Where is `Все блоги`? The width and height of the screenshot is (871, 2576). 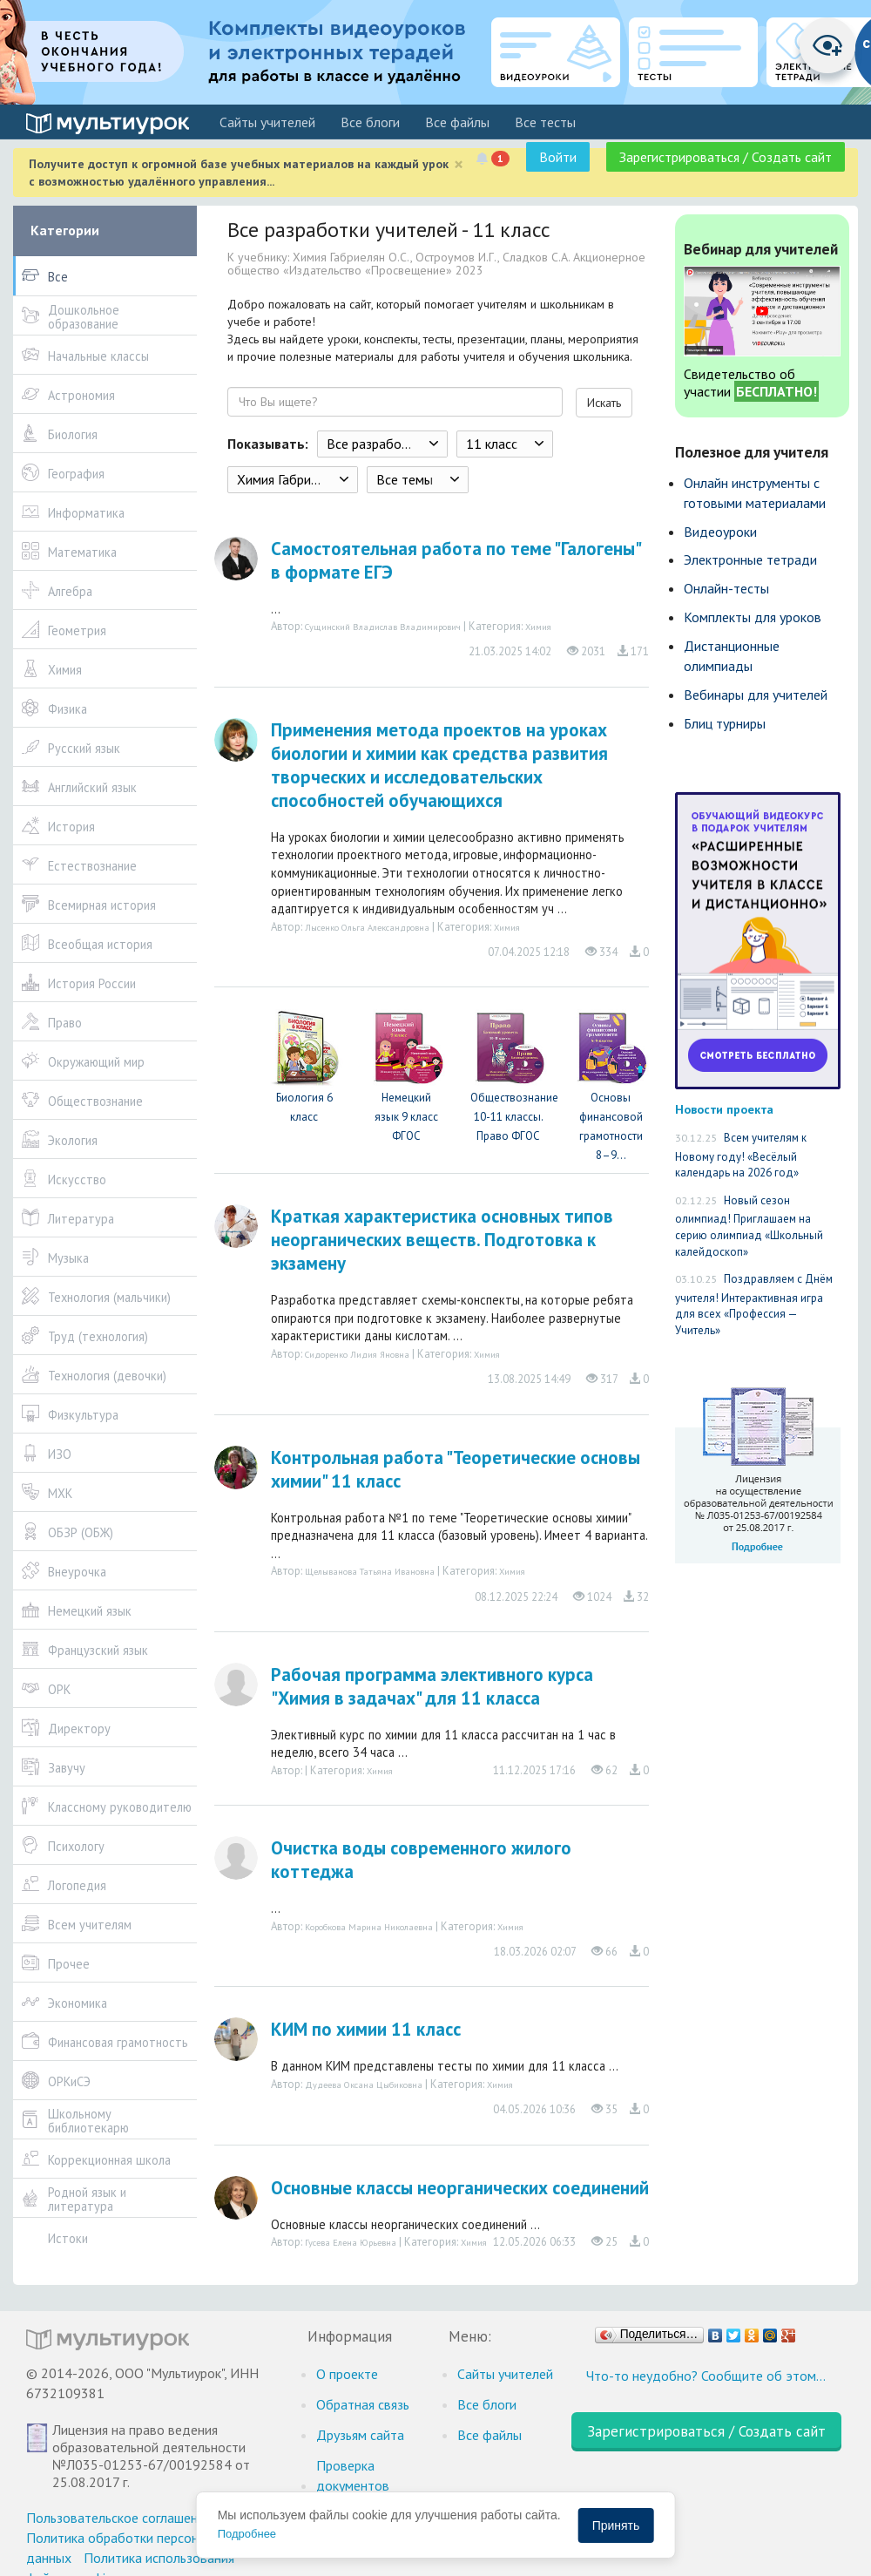
Все блоги is located at coordinates (370, 122).